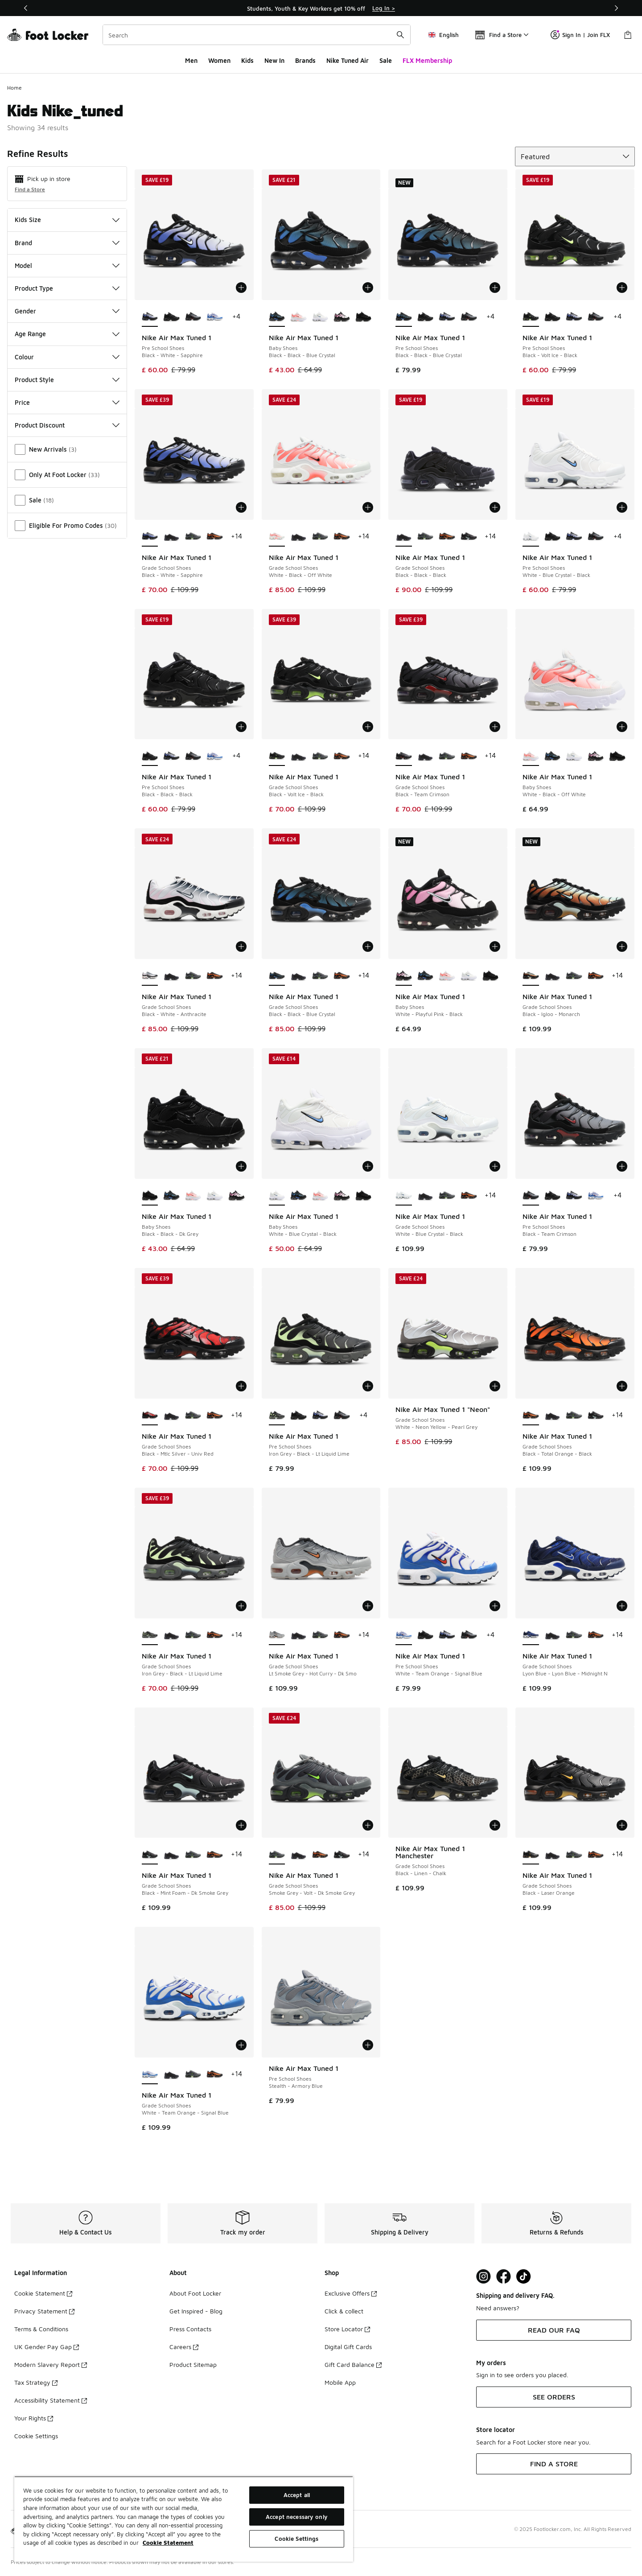  I want to click on [Nike Air Max Tuned 1 - Pre School Shoes Black-Volt Ice-Black is selected], so click(531, 317).